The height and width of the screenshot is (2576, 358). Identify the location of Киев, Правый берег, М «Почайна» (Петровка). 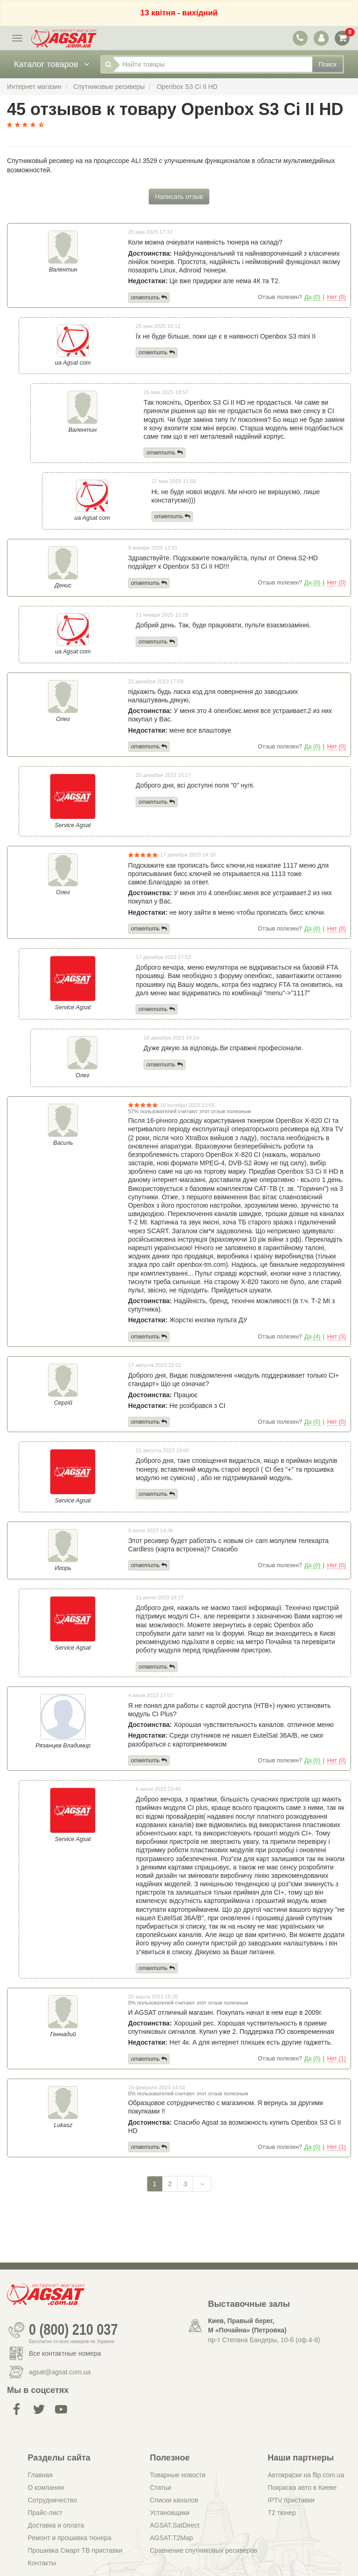
(247, 2325).